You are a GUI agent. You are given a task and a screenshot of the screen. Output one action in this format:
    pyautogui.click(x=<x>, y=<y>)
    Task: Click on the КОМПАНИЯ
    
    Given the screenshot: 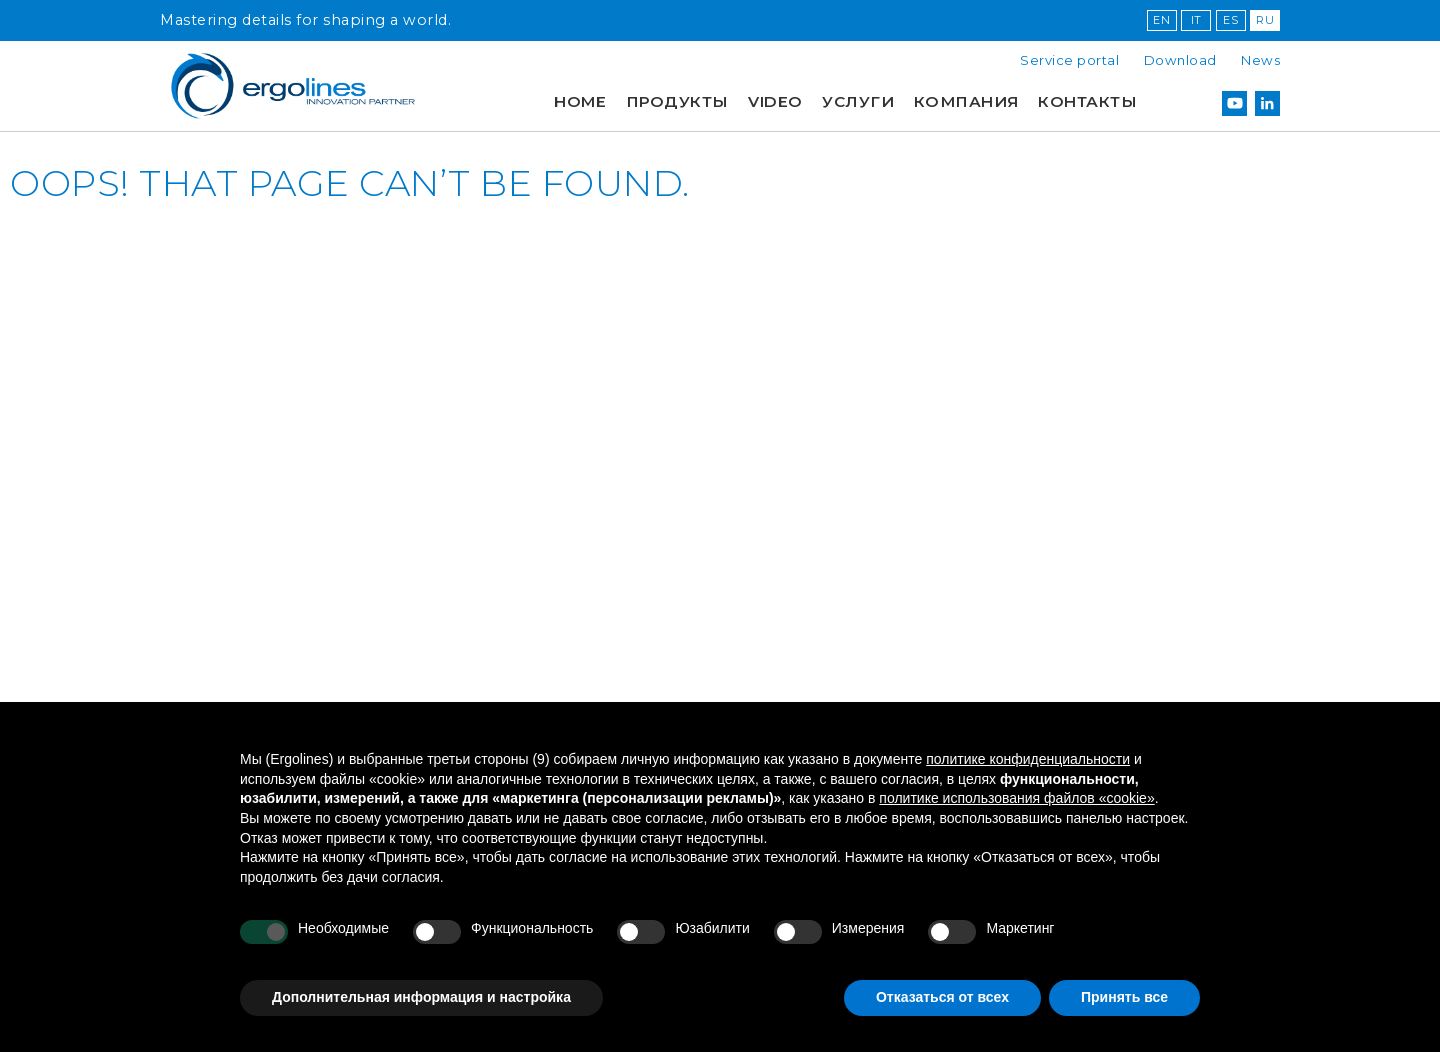 What is the action you would take?
    pyautogui.click(x=966, y=101)
    